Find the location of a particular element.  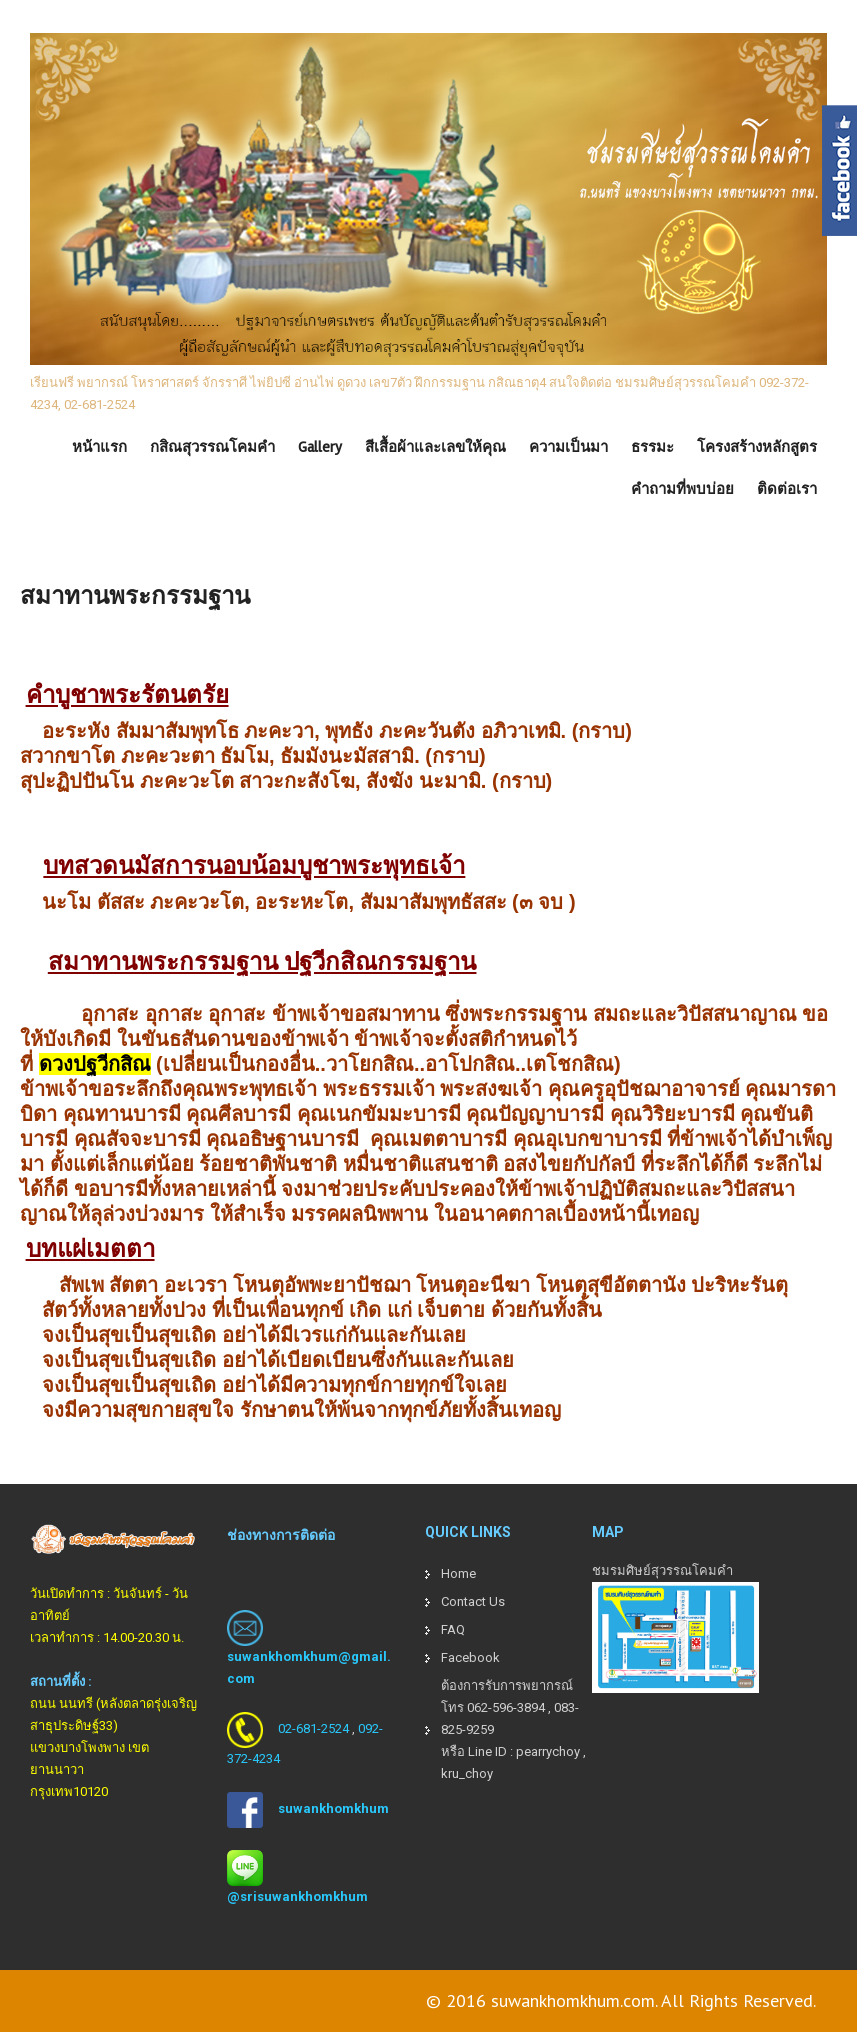

ความเป็นมา is located at coordinates (568, 447).